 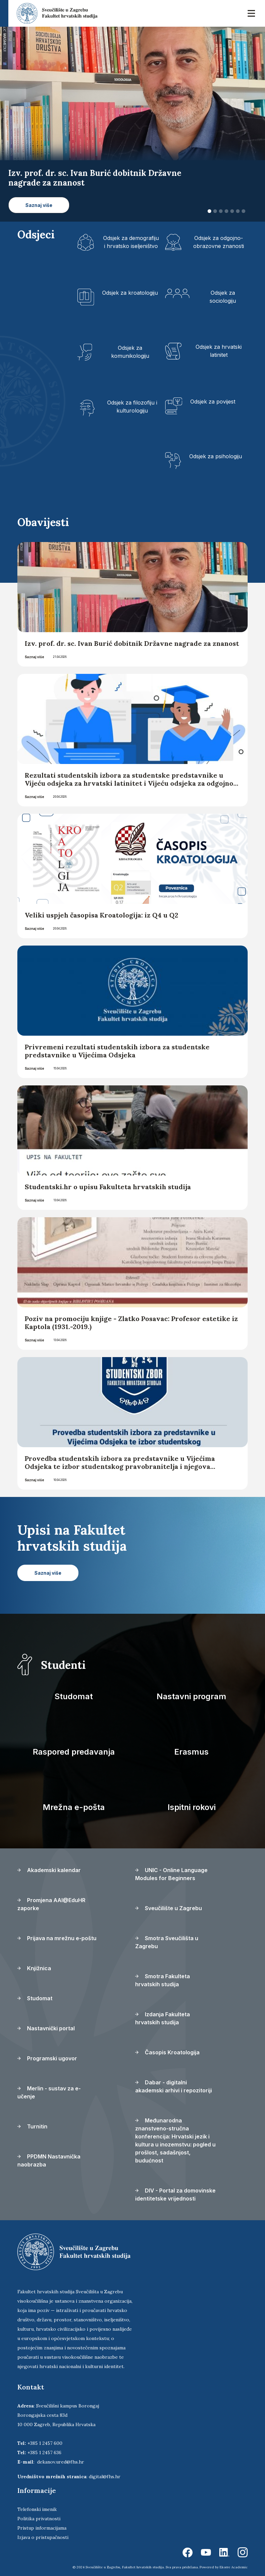 What do you see at coordinates (117, 1051) in the screenshot?
I see `Privremeni rezultati studentskih izbora za studentske predstavnike u Vijećima Odsjeka` at bounding box center [117, 1051].